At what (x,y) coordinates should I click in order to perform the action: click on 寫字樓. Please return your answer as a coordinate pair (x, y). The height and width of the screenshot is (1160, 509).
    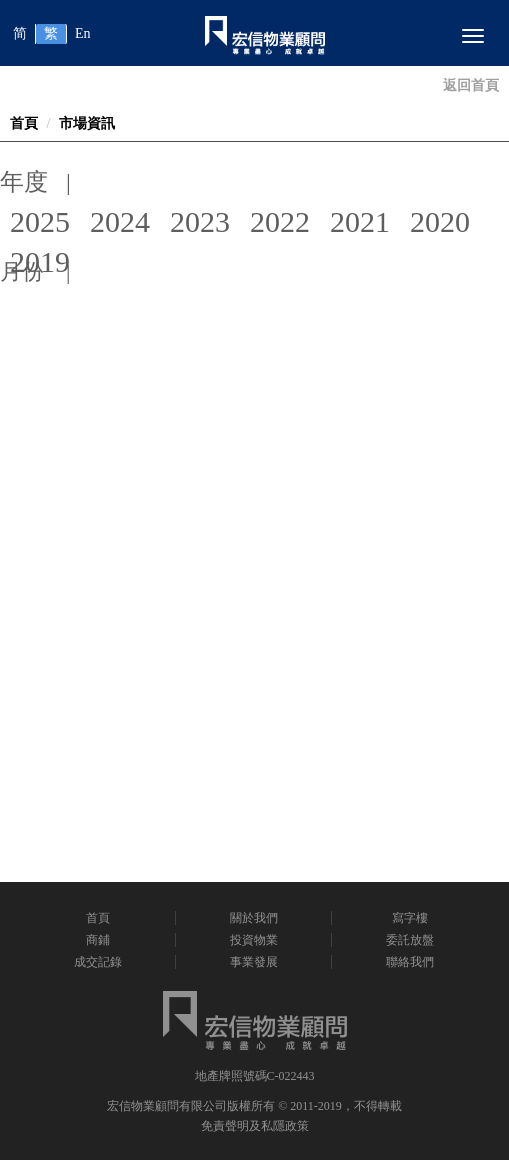
    Looking at the image, I should click on (410, 918).